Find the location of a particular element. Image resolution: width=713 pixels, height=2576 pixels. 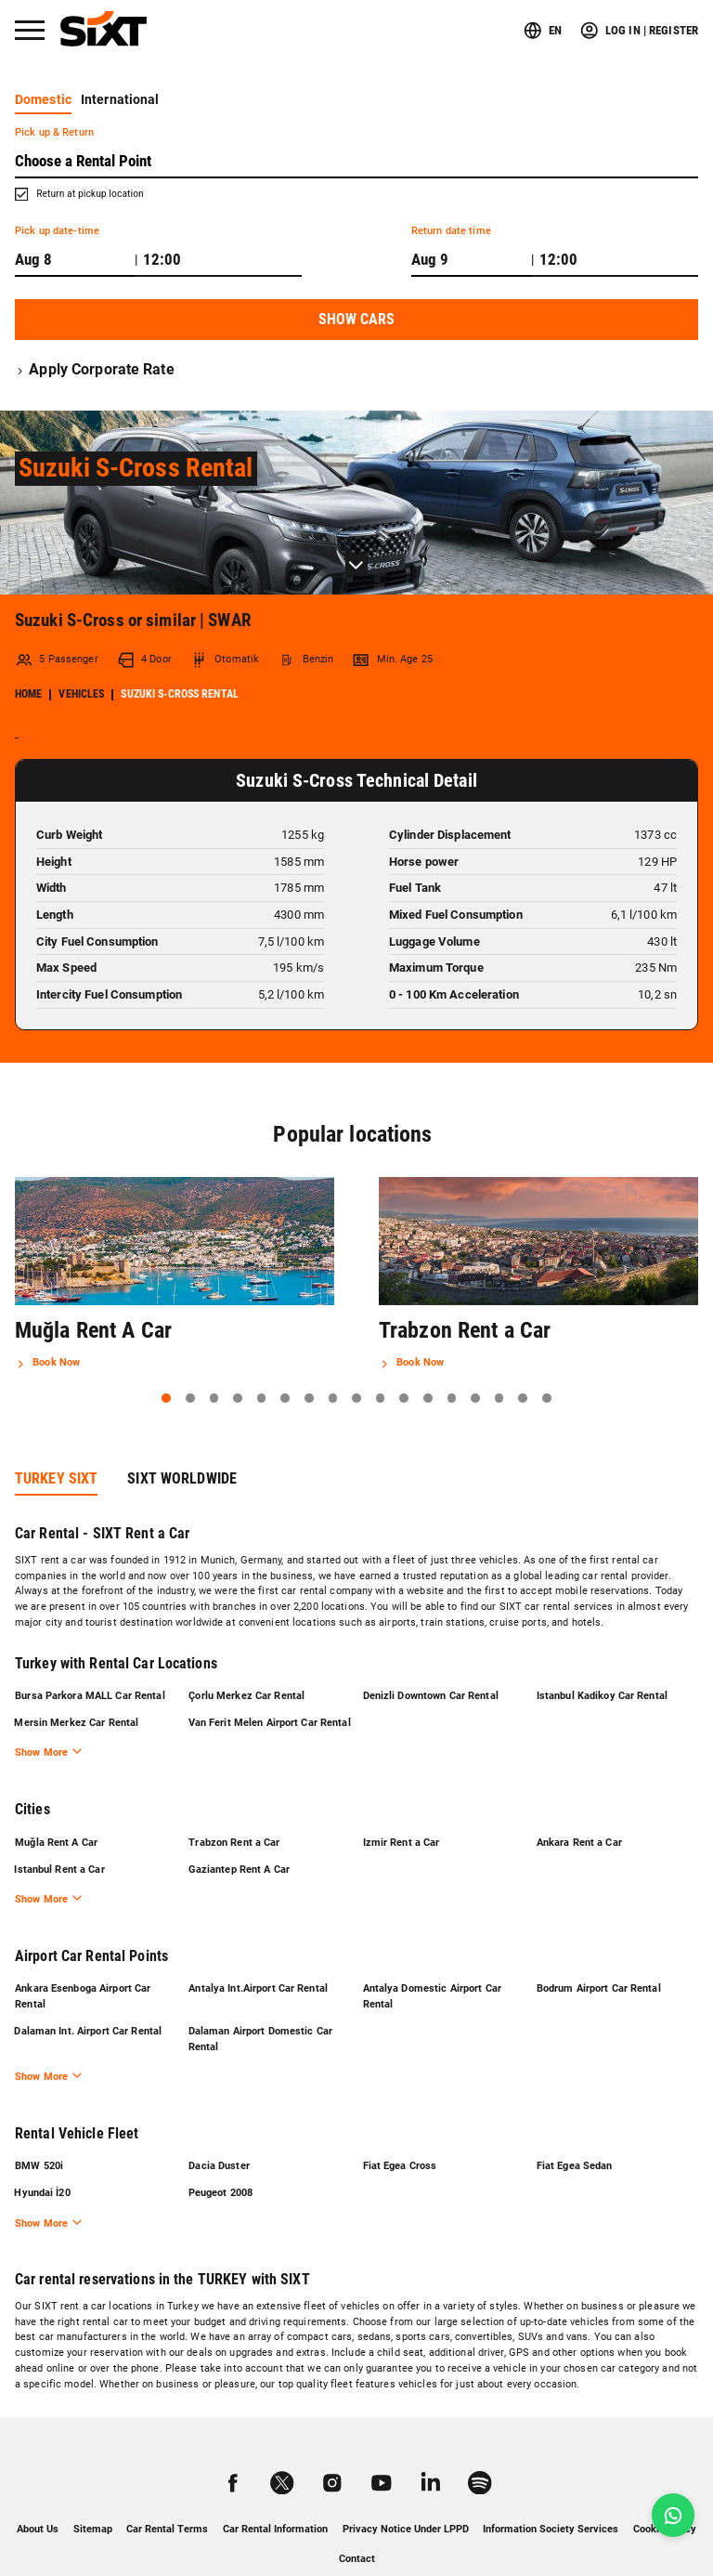

Car Rental Terms is located at coordinates (167, 2493).